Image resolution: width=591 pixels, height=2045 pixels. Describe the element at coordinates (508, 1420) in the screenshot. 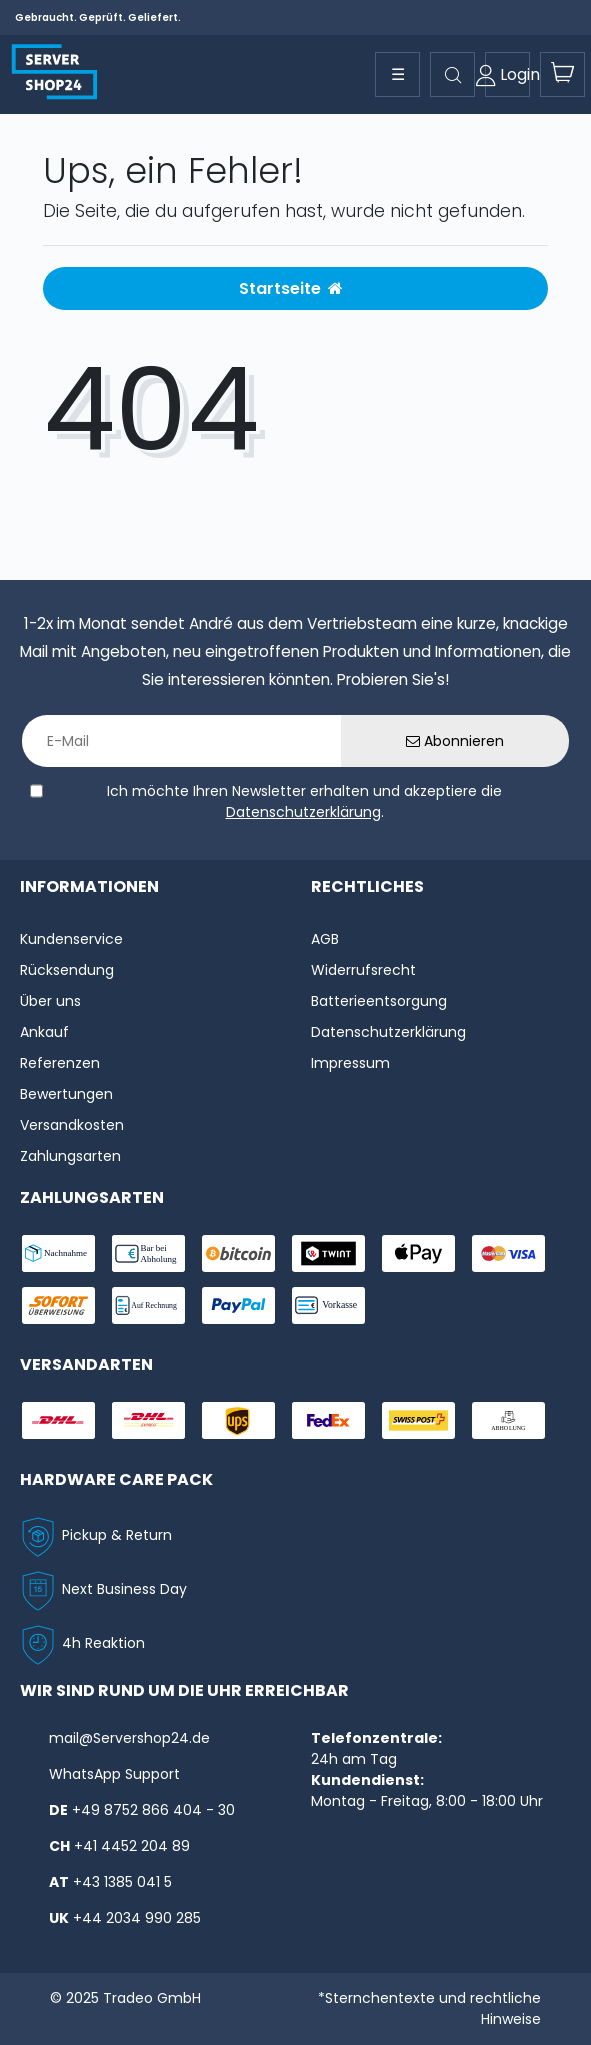

I see `[shipping-abholung]` at that location.